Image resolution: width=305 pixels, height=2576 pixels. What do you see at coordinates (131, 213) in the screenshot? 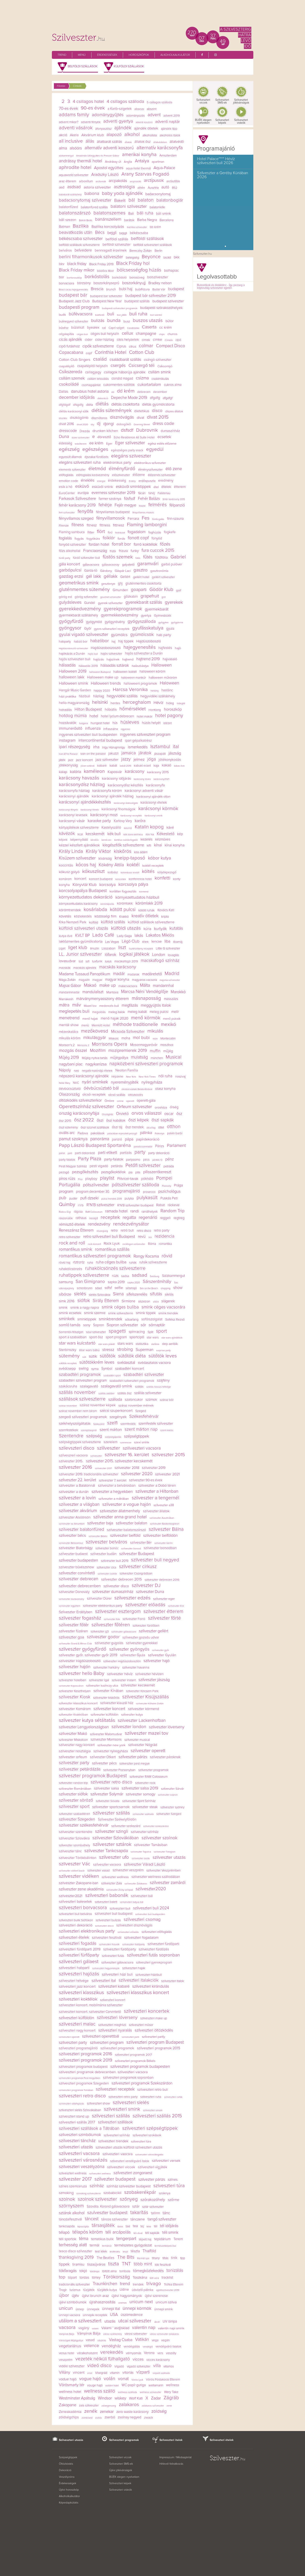
I see `Bali` at bounding box center [131, 213].